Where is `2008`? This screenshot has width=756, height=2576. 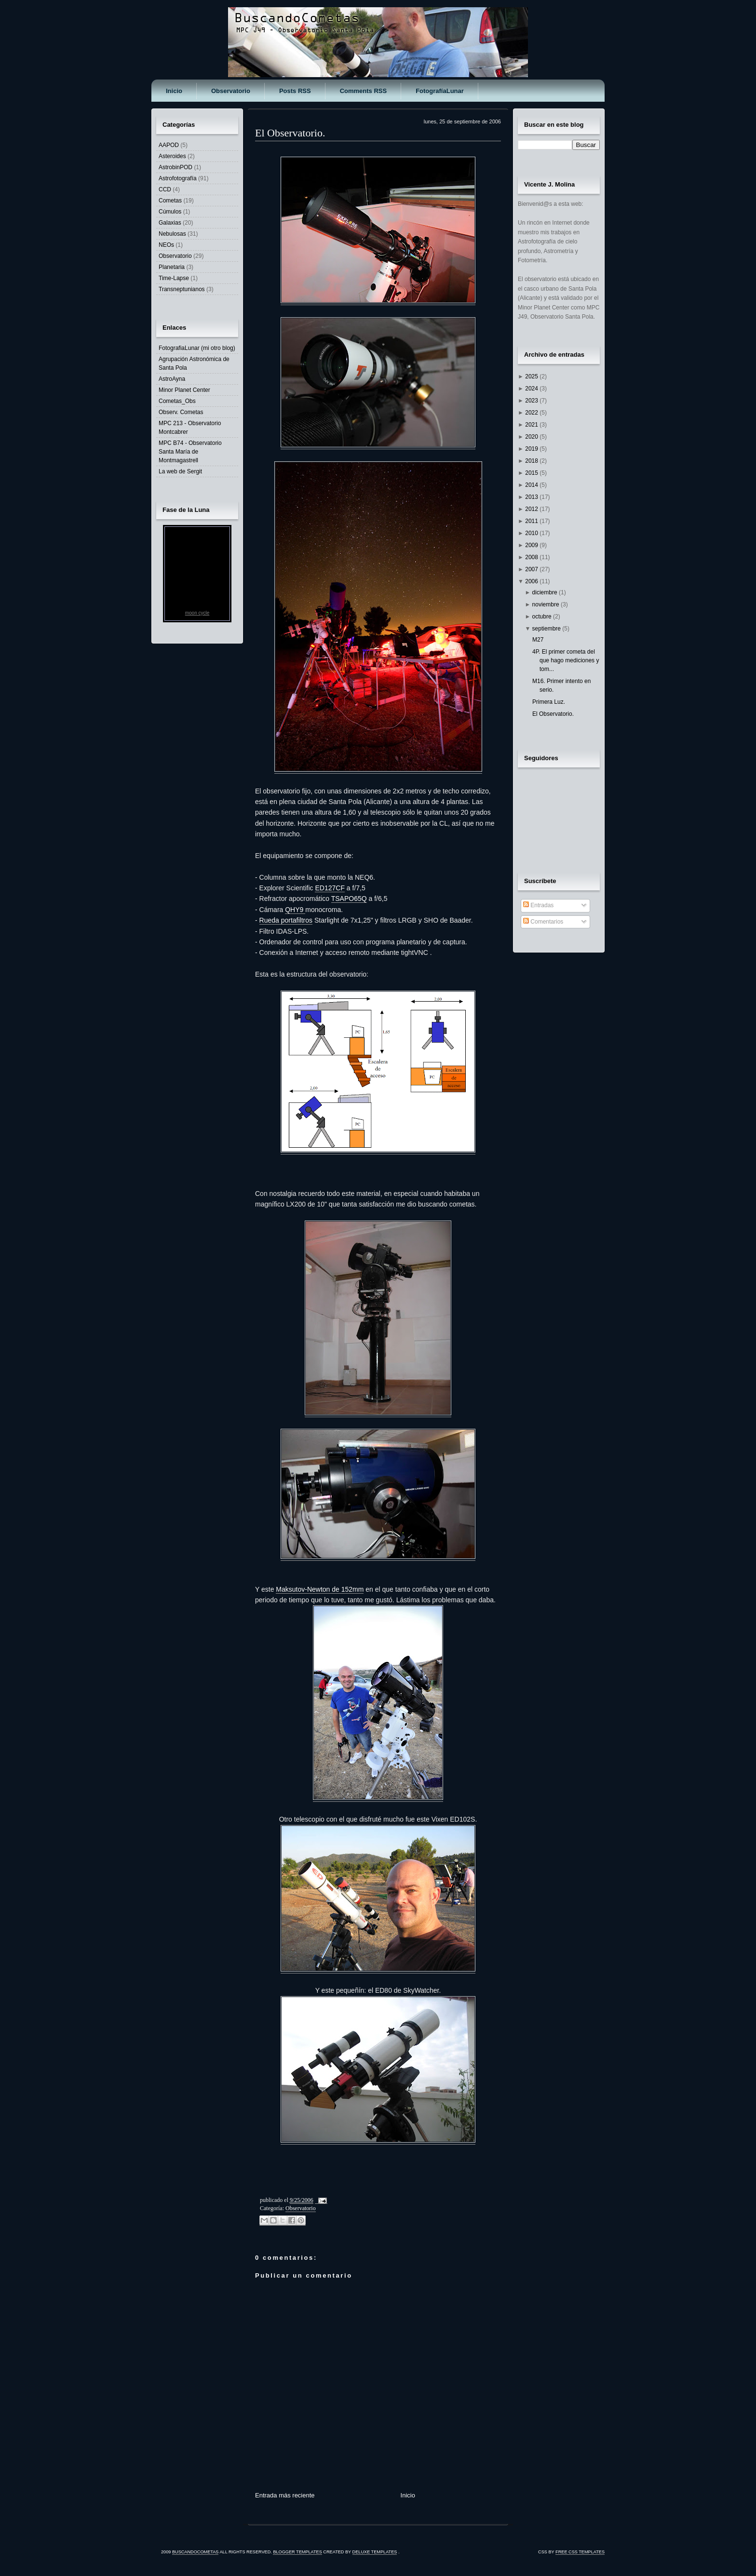 2008 is located at coordinates (532, 557).